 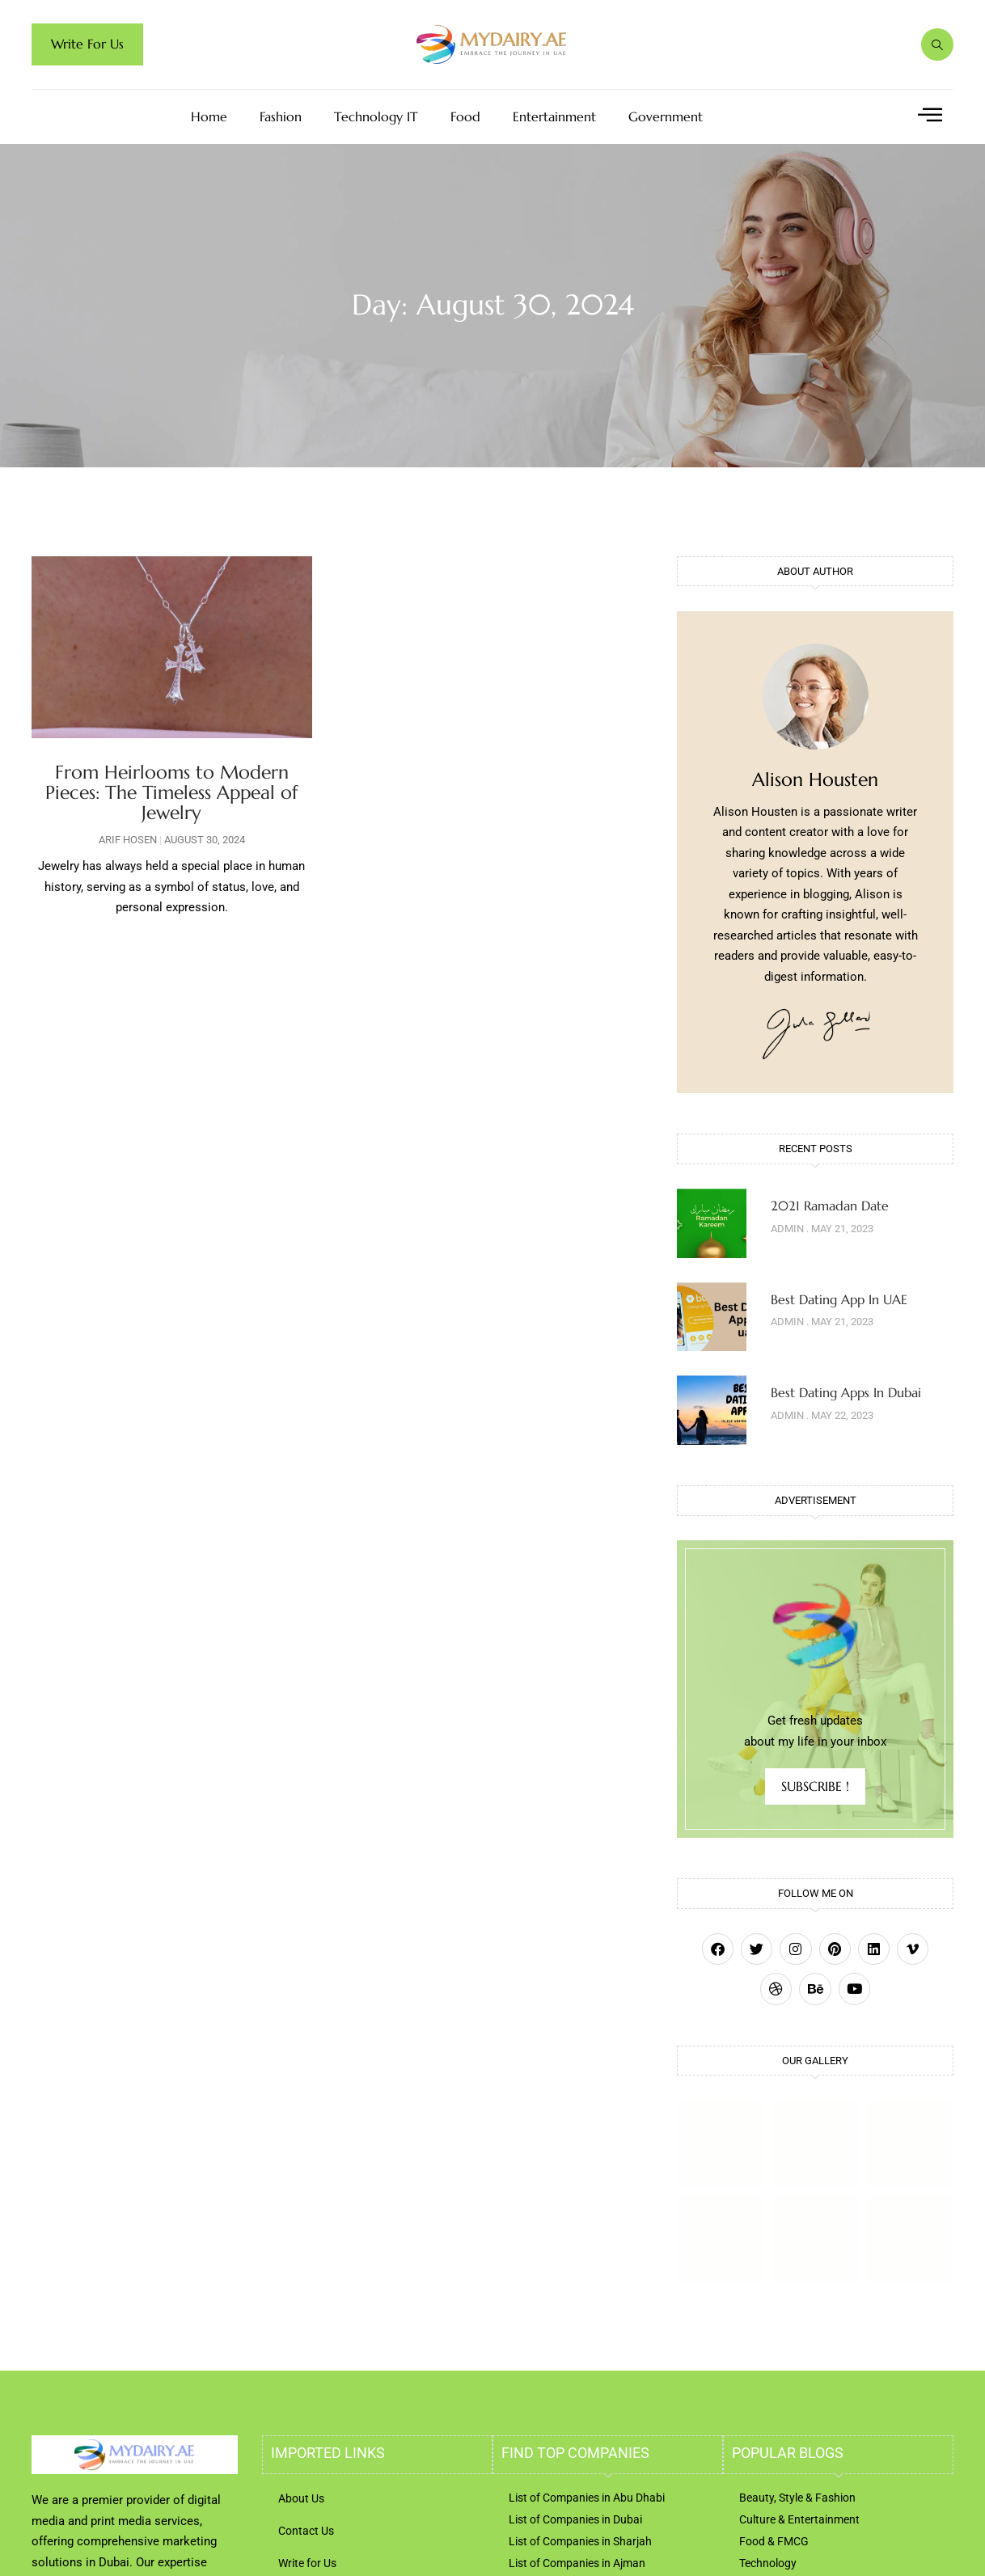 What do you see at coordinates (209, 117) in the screenshot?
I see `Home` at bounding box center [209, 117].